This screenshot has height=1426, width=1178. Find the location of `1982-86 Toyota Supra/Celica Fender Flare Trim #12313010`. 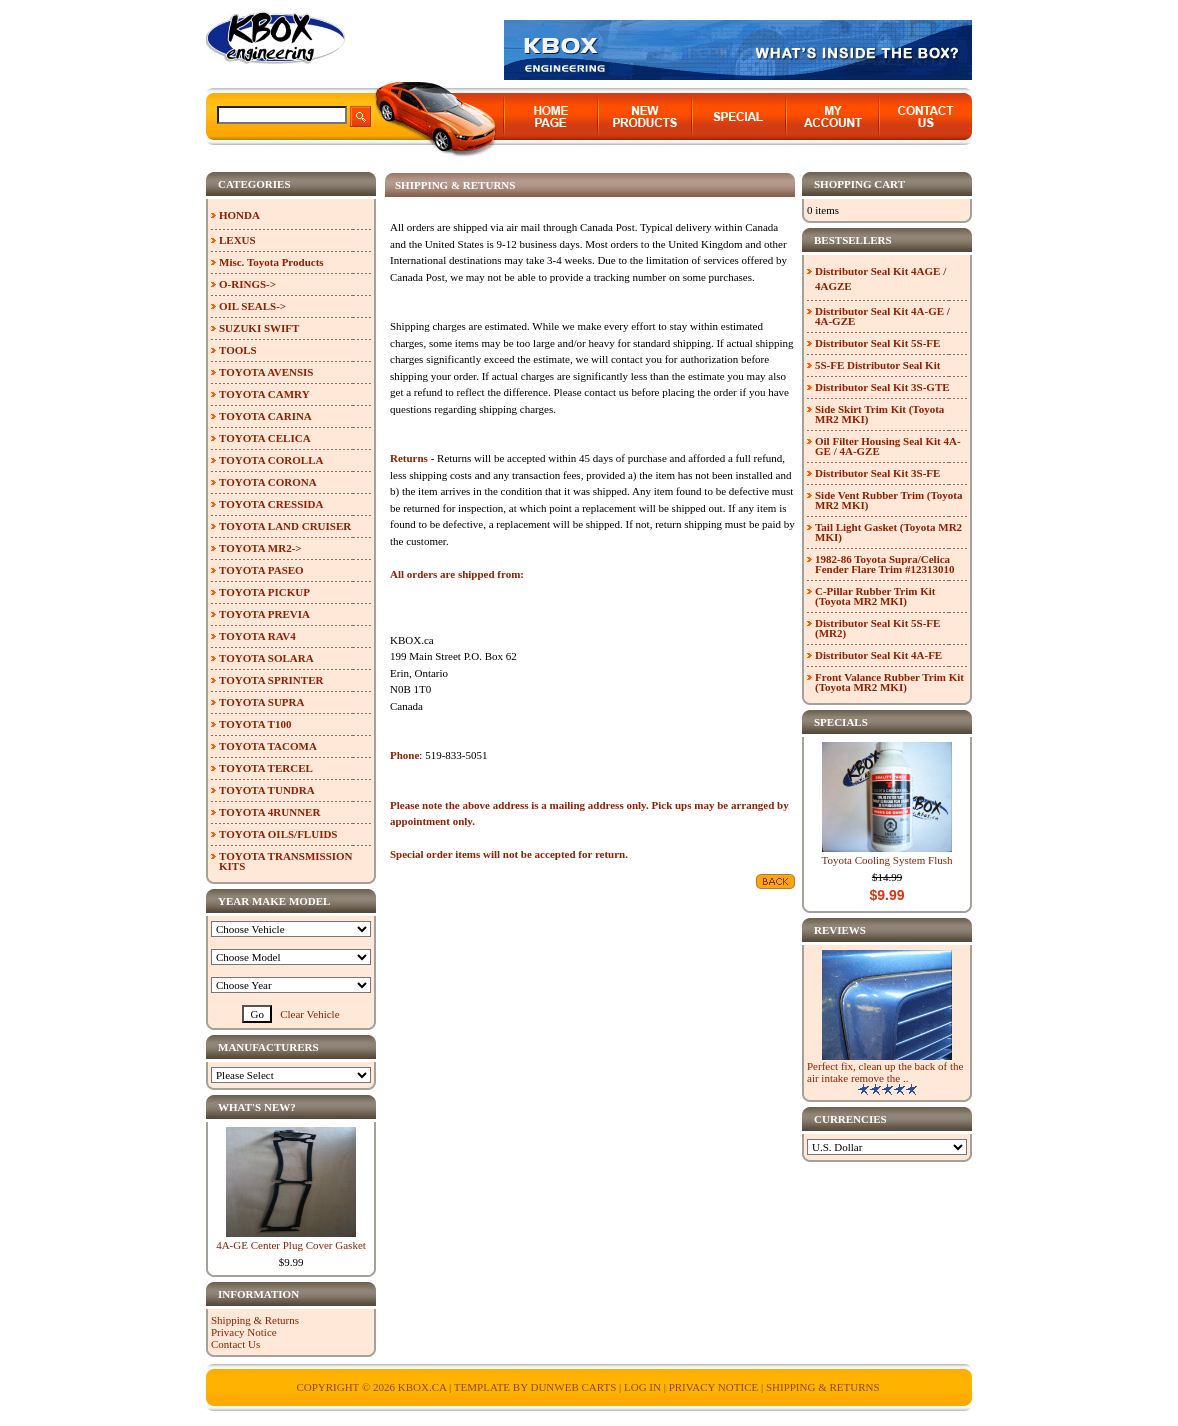

1982-86 Toyota Supra/Celica Fender Flare Trim #12313010 is located at coordinates (884, 564).